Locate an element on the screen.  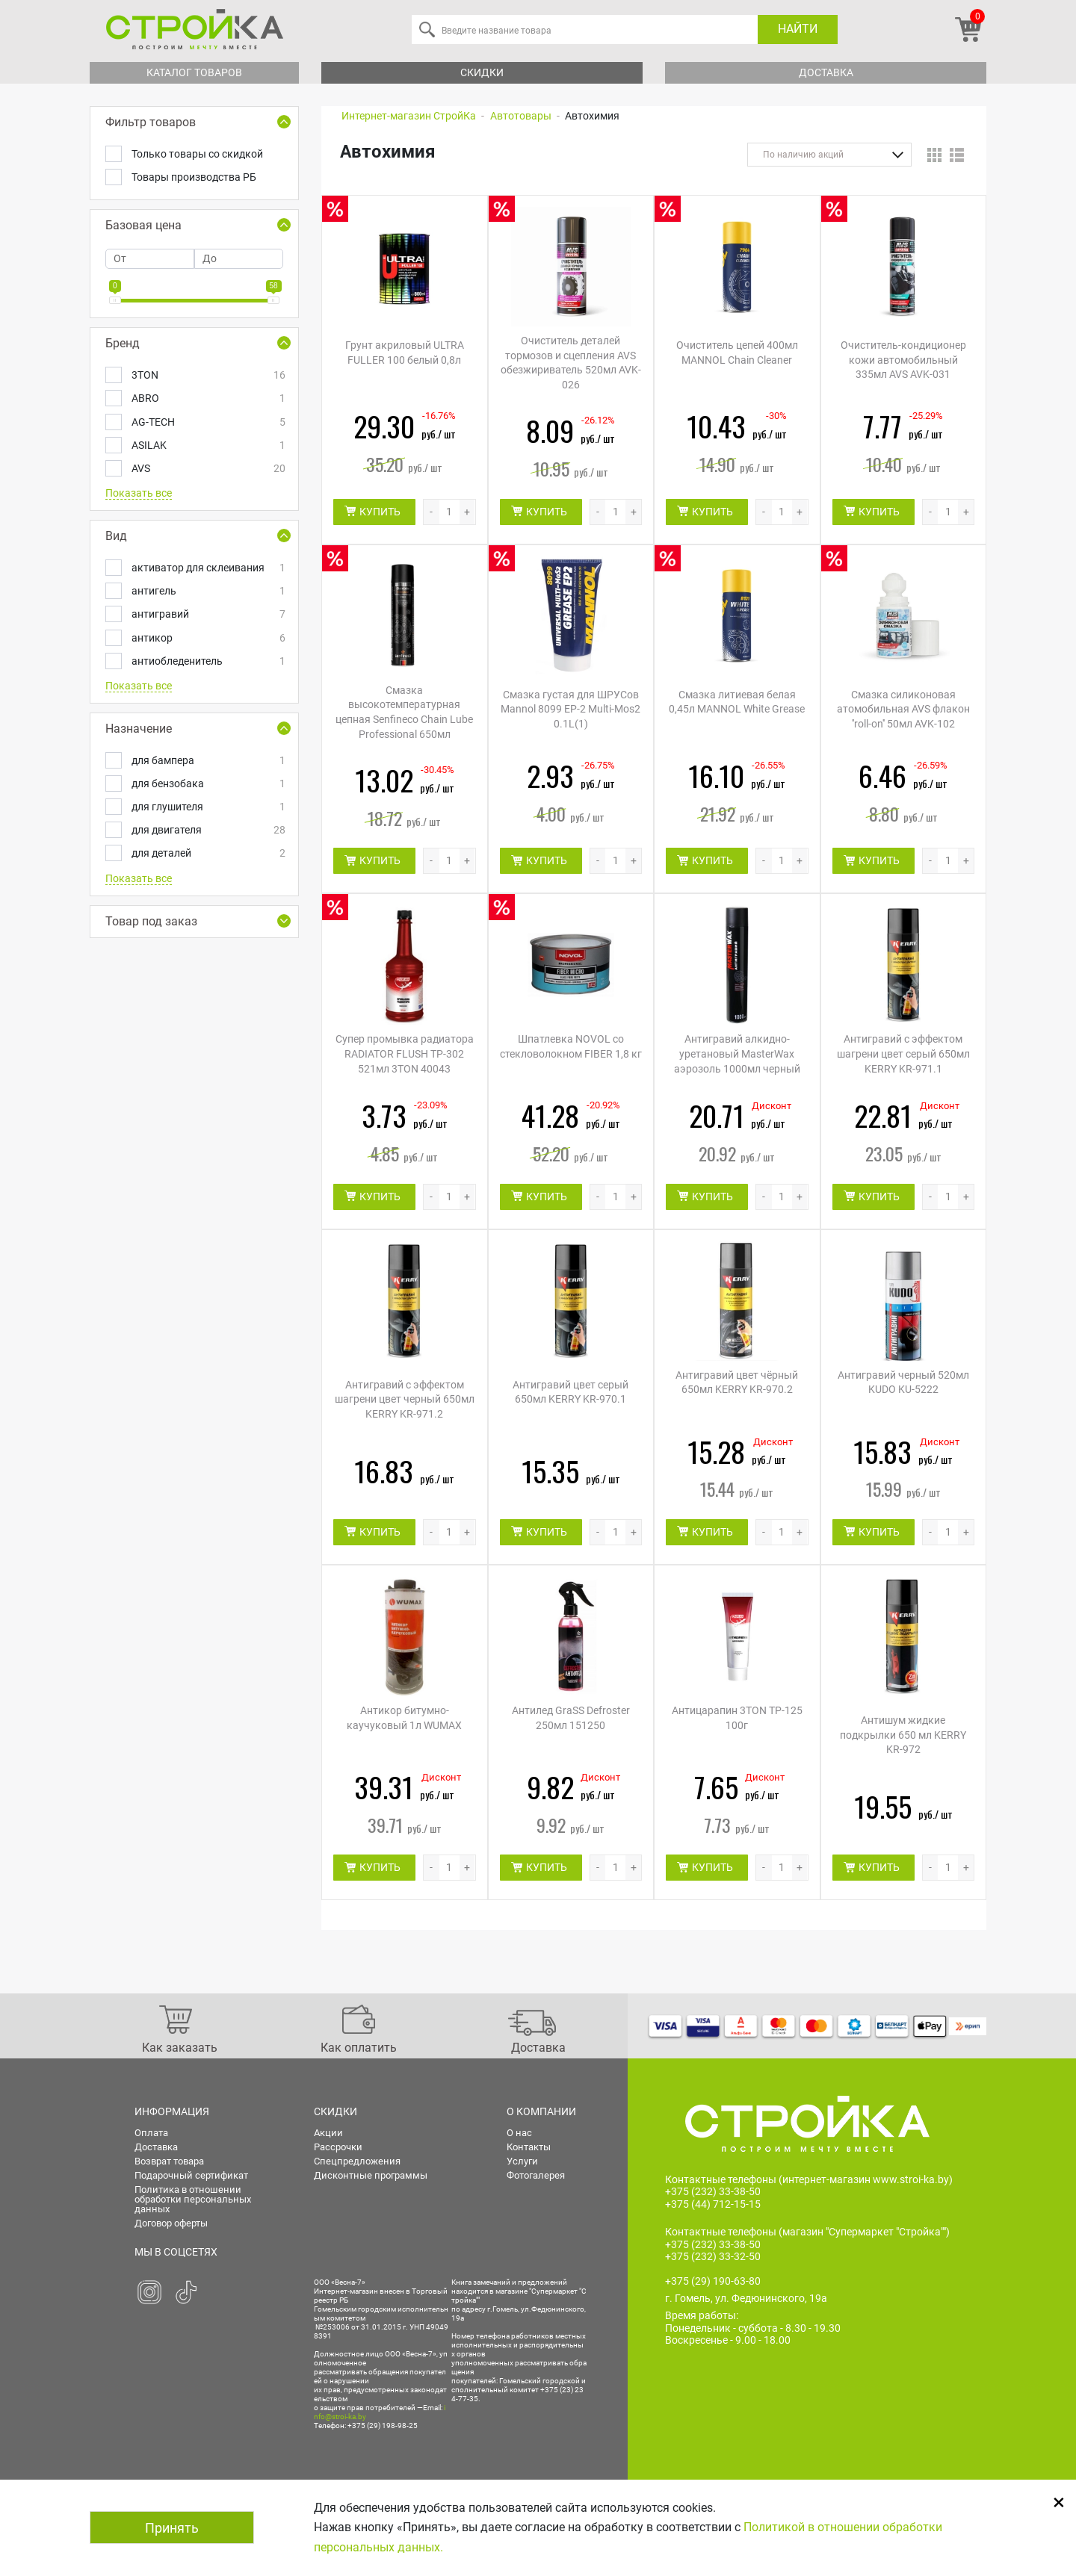
+375 (232) 33-38-50 is located at coordinates (713, 2191).